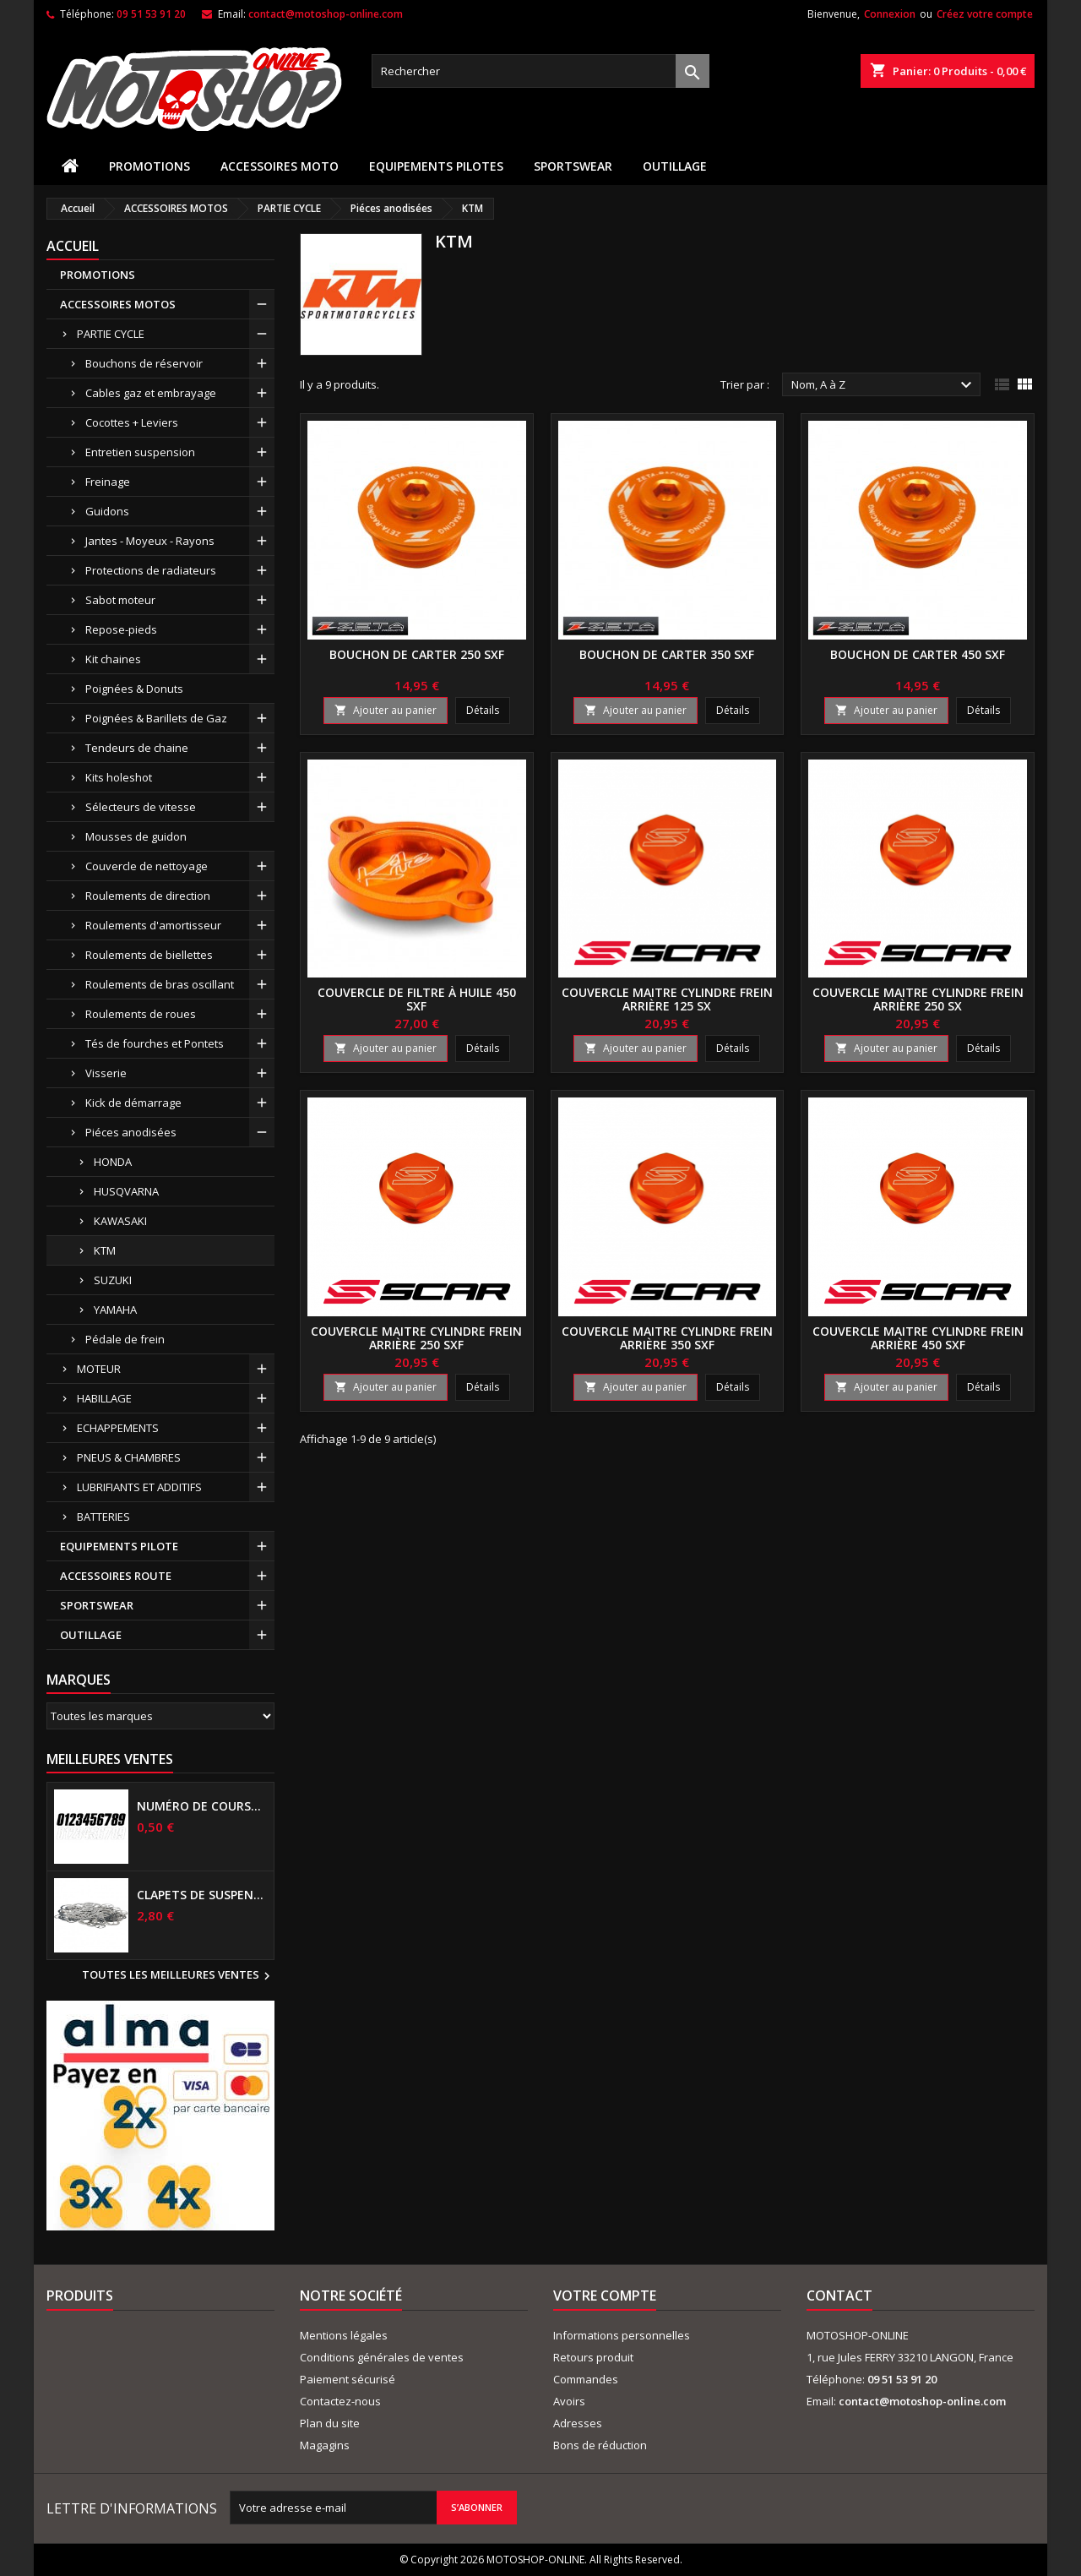  I want to click on Poignées & Donuts, so click(134, 688).